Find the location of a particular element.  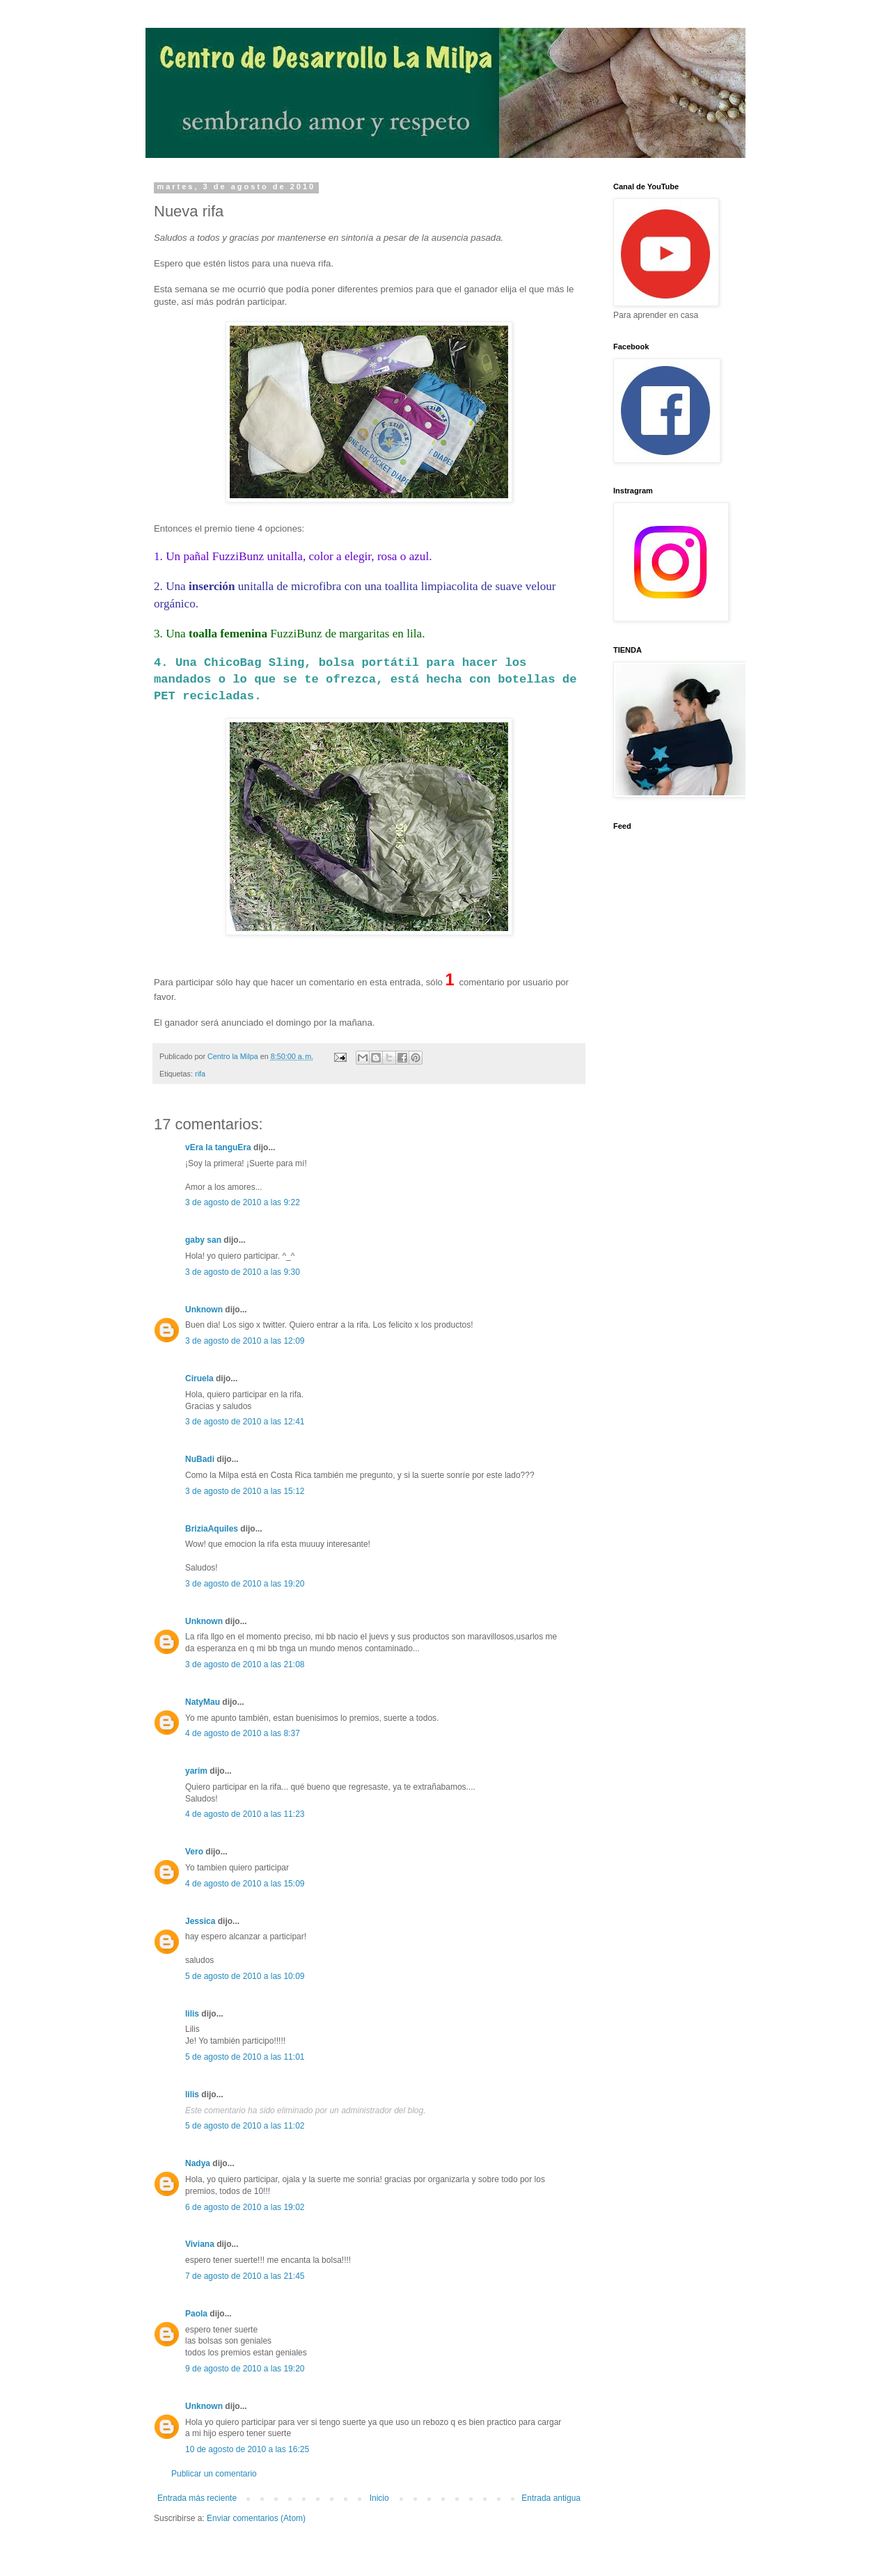

4 de agosto de 2010 a las 11:23 is located at coordinates (244, 1814).